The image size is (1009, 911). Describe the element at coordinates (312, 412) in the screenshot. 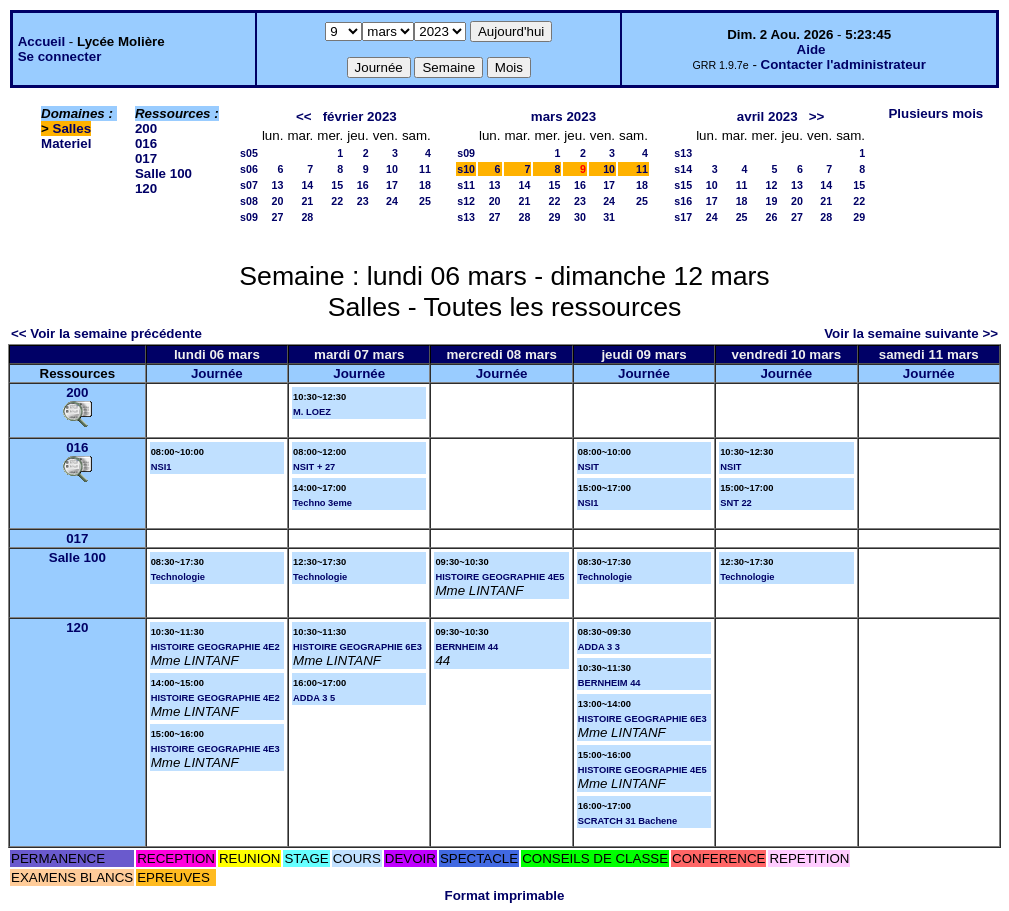

I see `M. LOEZ` at that location.